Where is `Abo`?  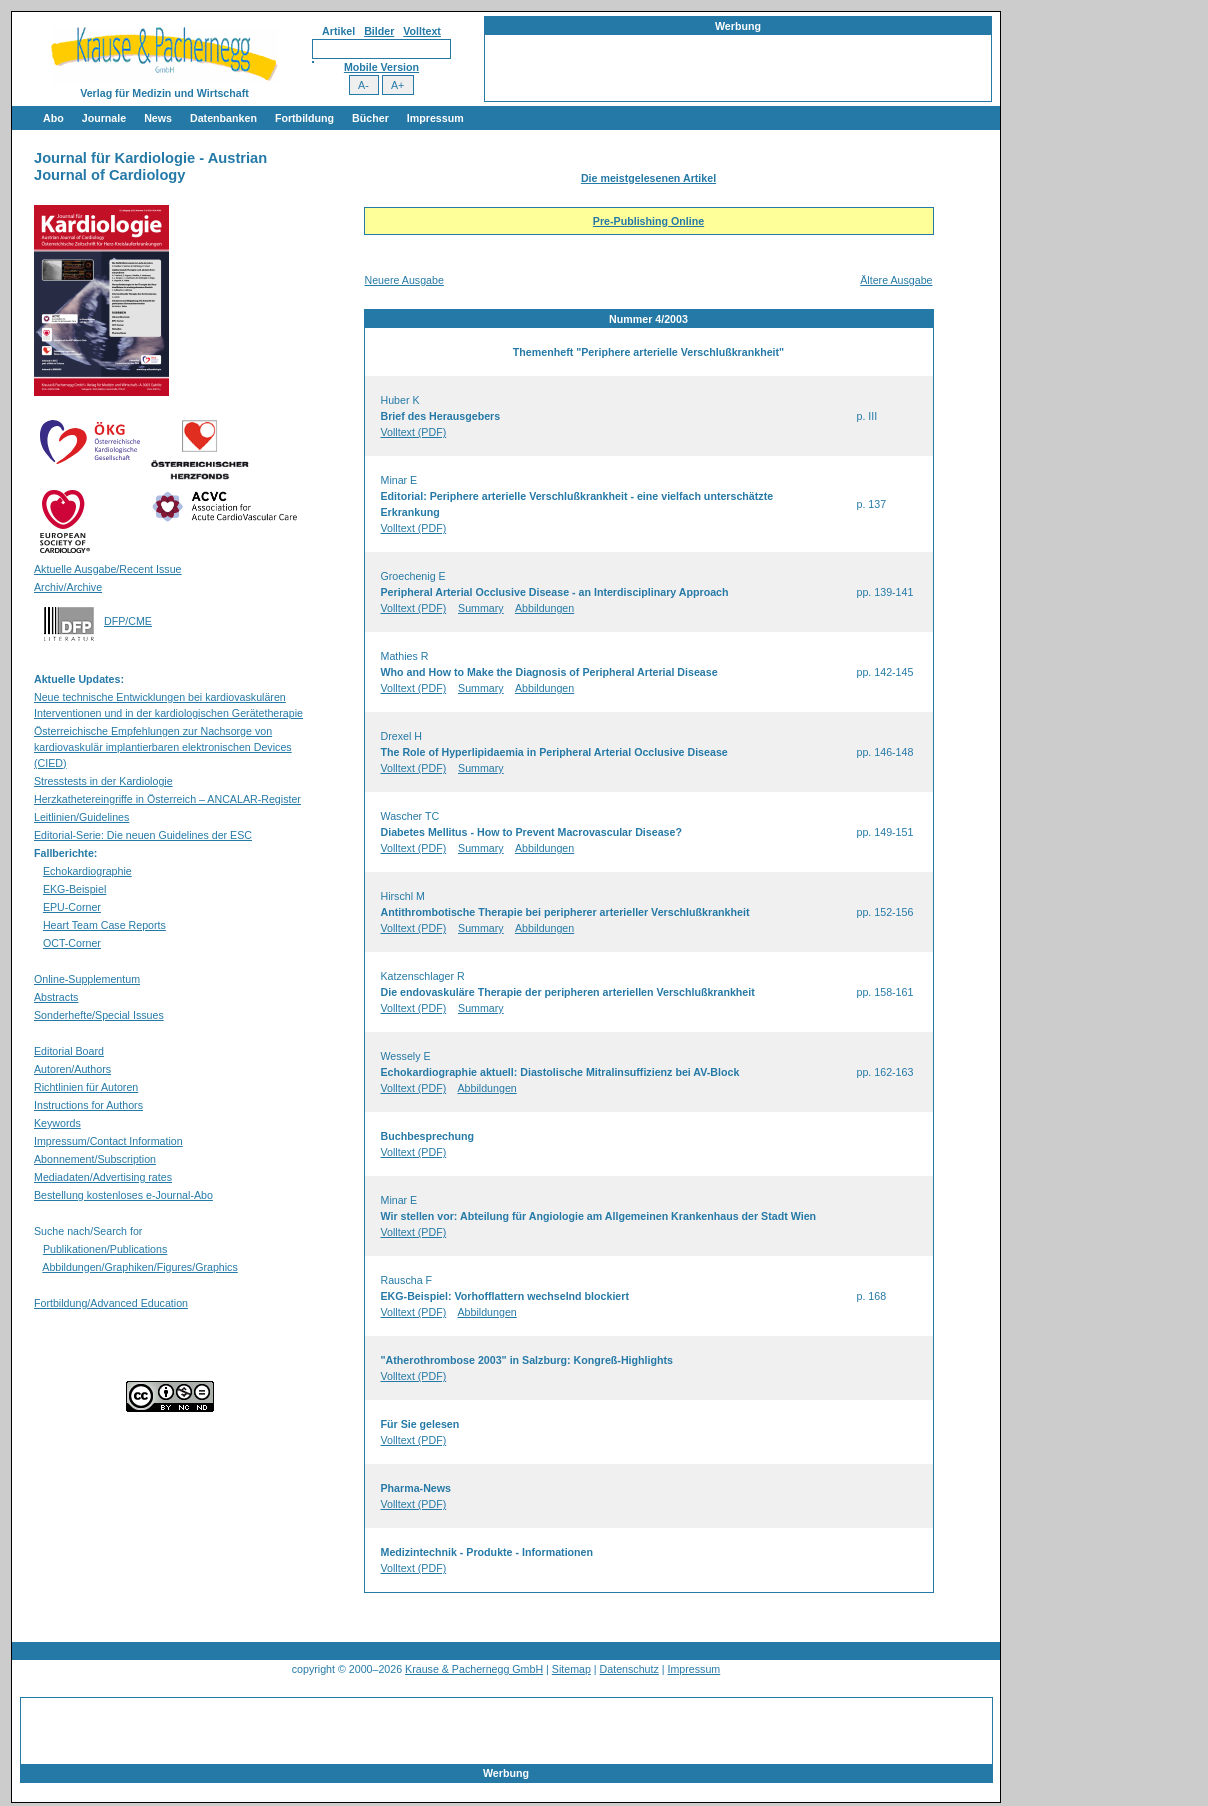
Abo is located at coordinates (53, 118).